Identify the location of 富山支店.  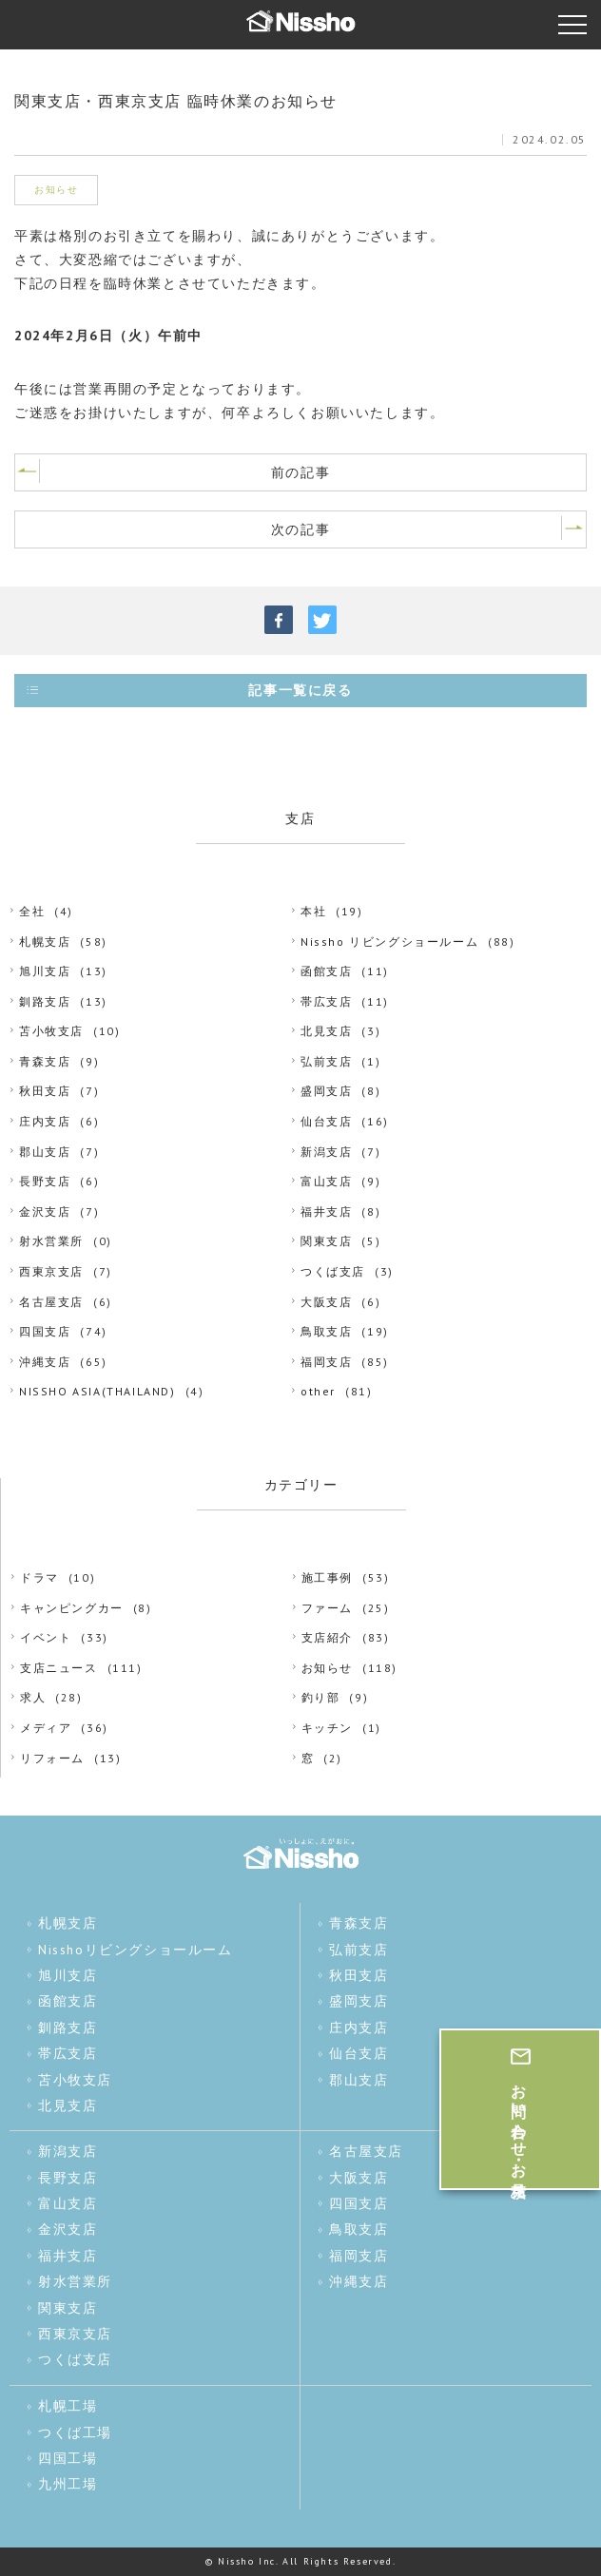
(326, 1181).